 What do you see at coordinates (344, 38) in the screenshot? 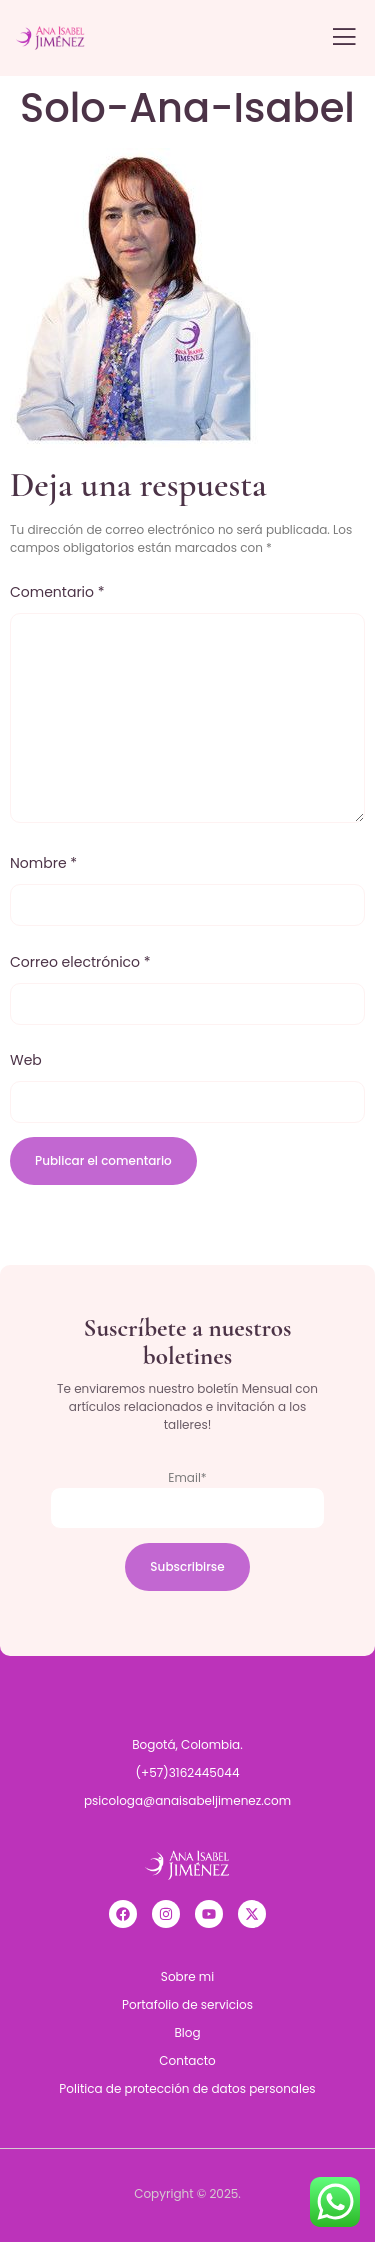
I see `[open-menu]` at bounding box center [344, 38].